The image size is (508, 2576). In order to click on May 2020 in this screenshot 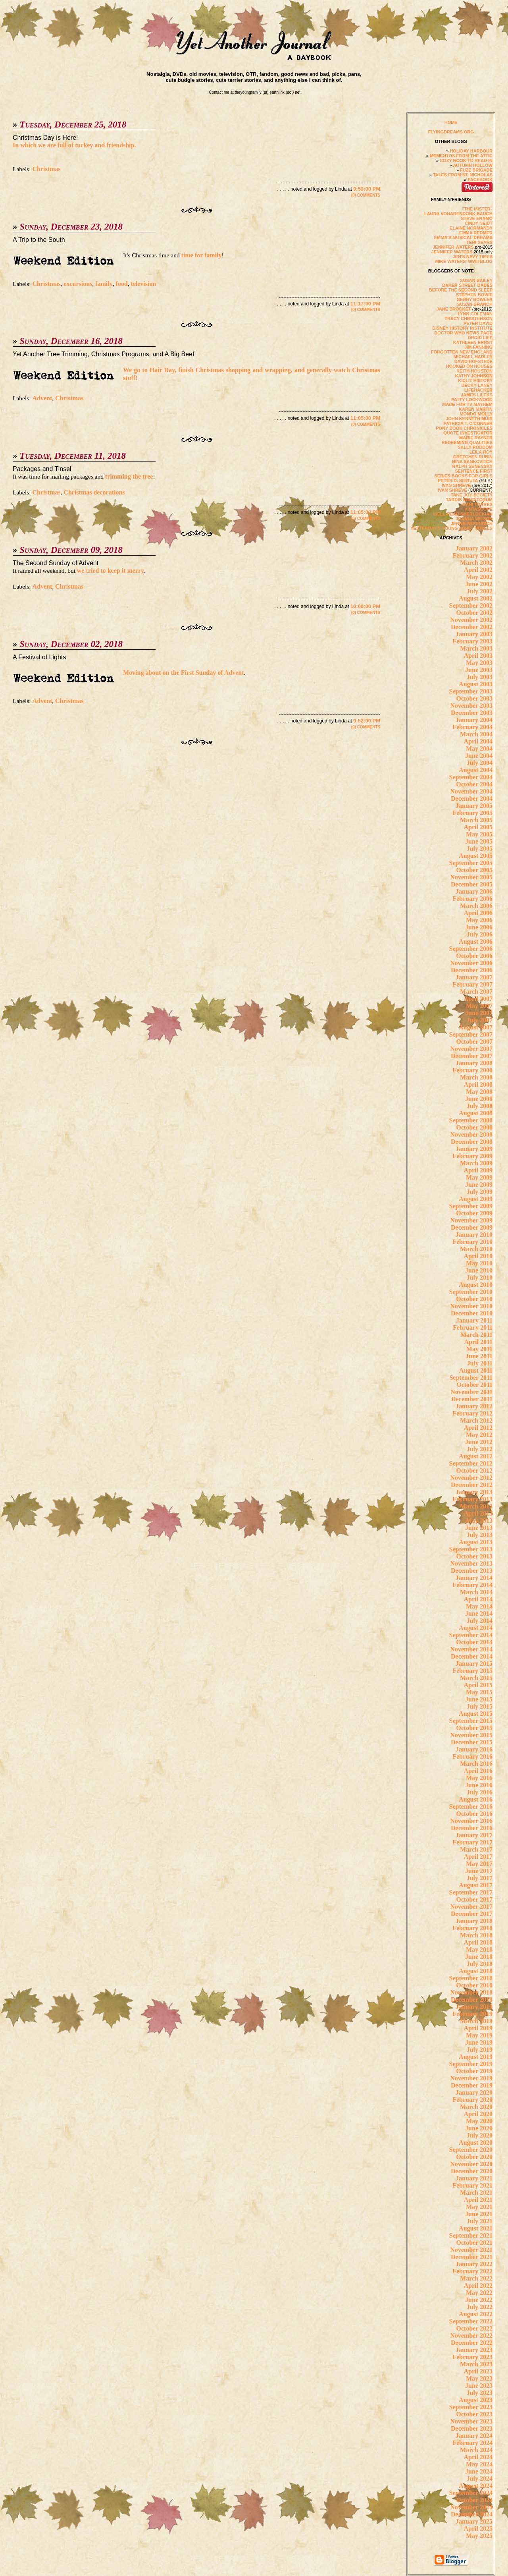, I will do `click(479, 2121)`.